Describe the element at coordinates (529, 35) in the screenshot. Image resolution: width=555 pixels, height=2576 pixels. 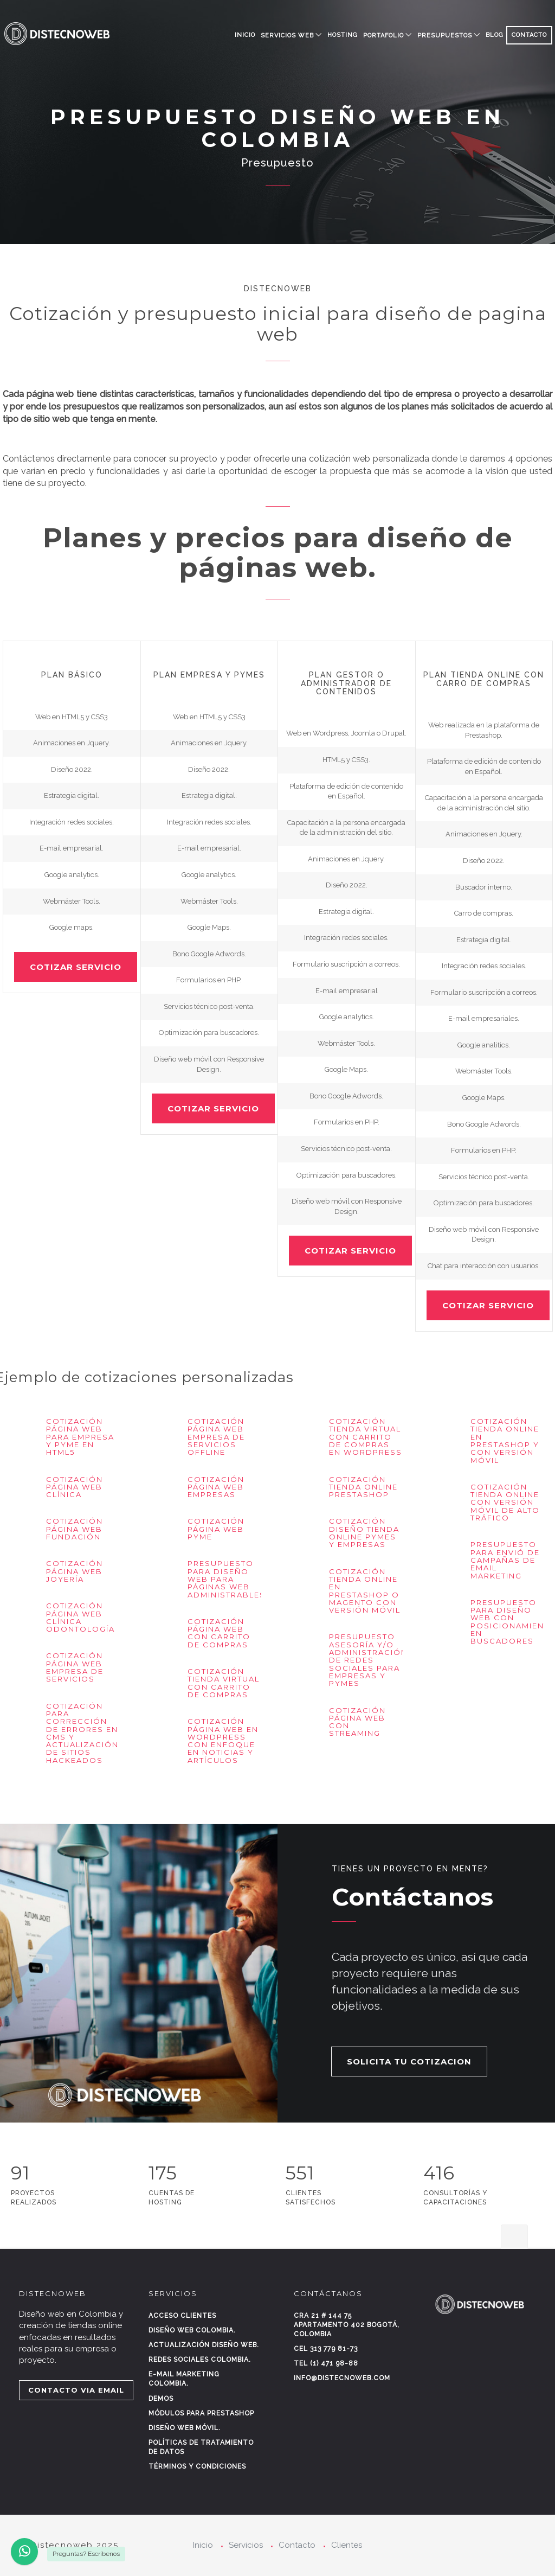
I see `CONTACTO` at that location.